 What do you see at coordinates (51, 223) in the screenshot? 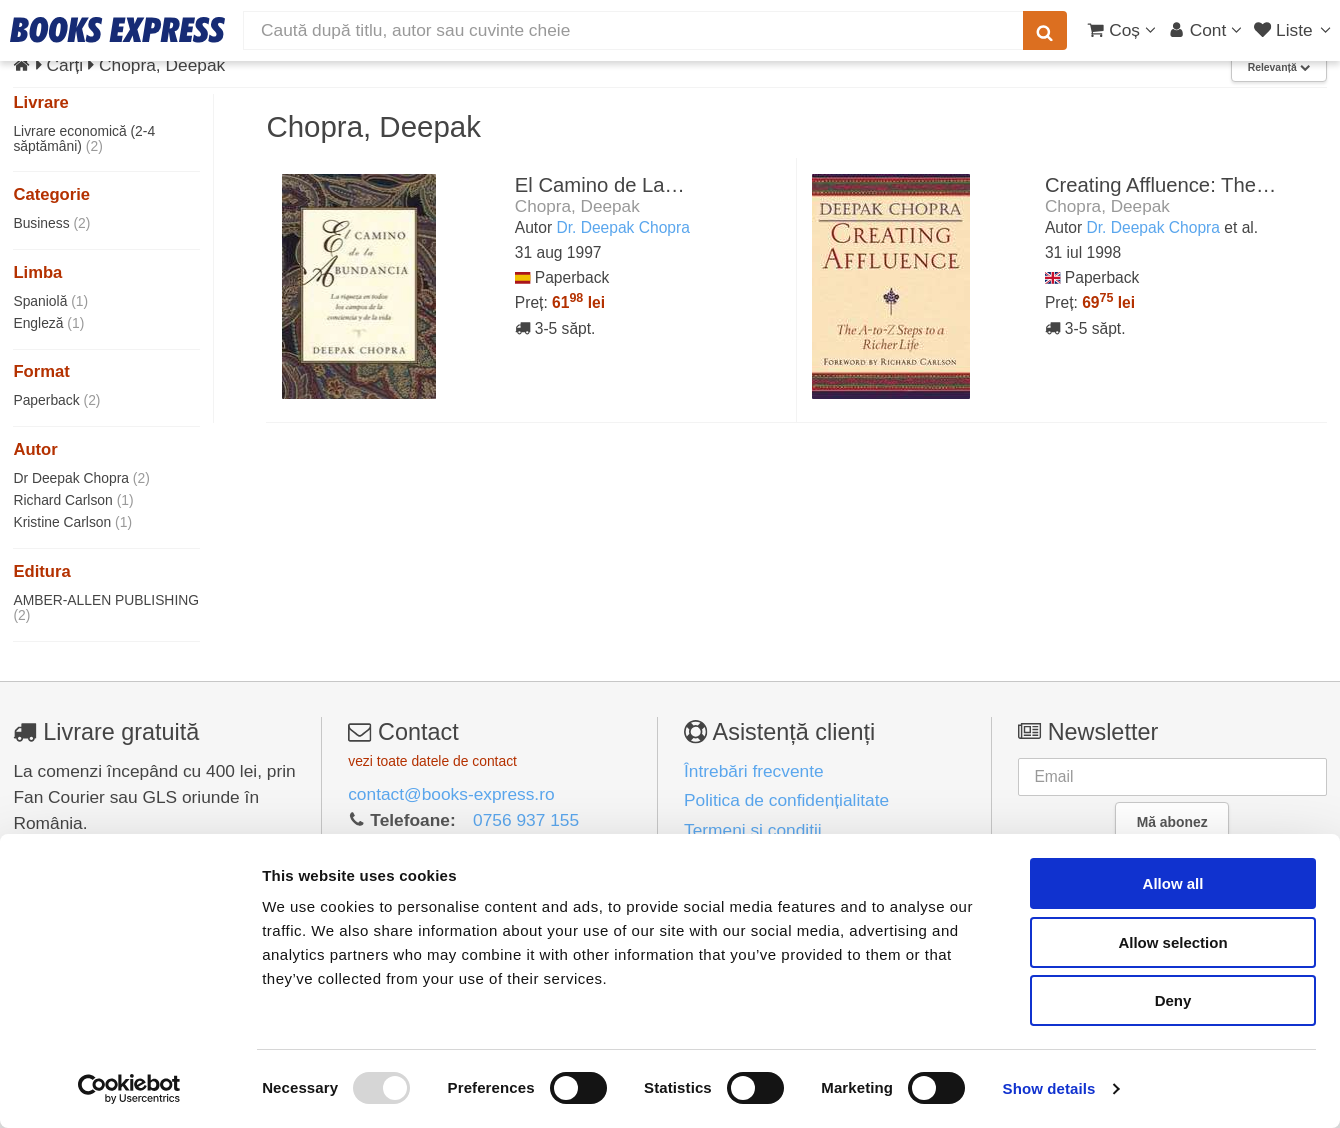
I see `Business` at bounding box center [51, 223].